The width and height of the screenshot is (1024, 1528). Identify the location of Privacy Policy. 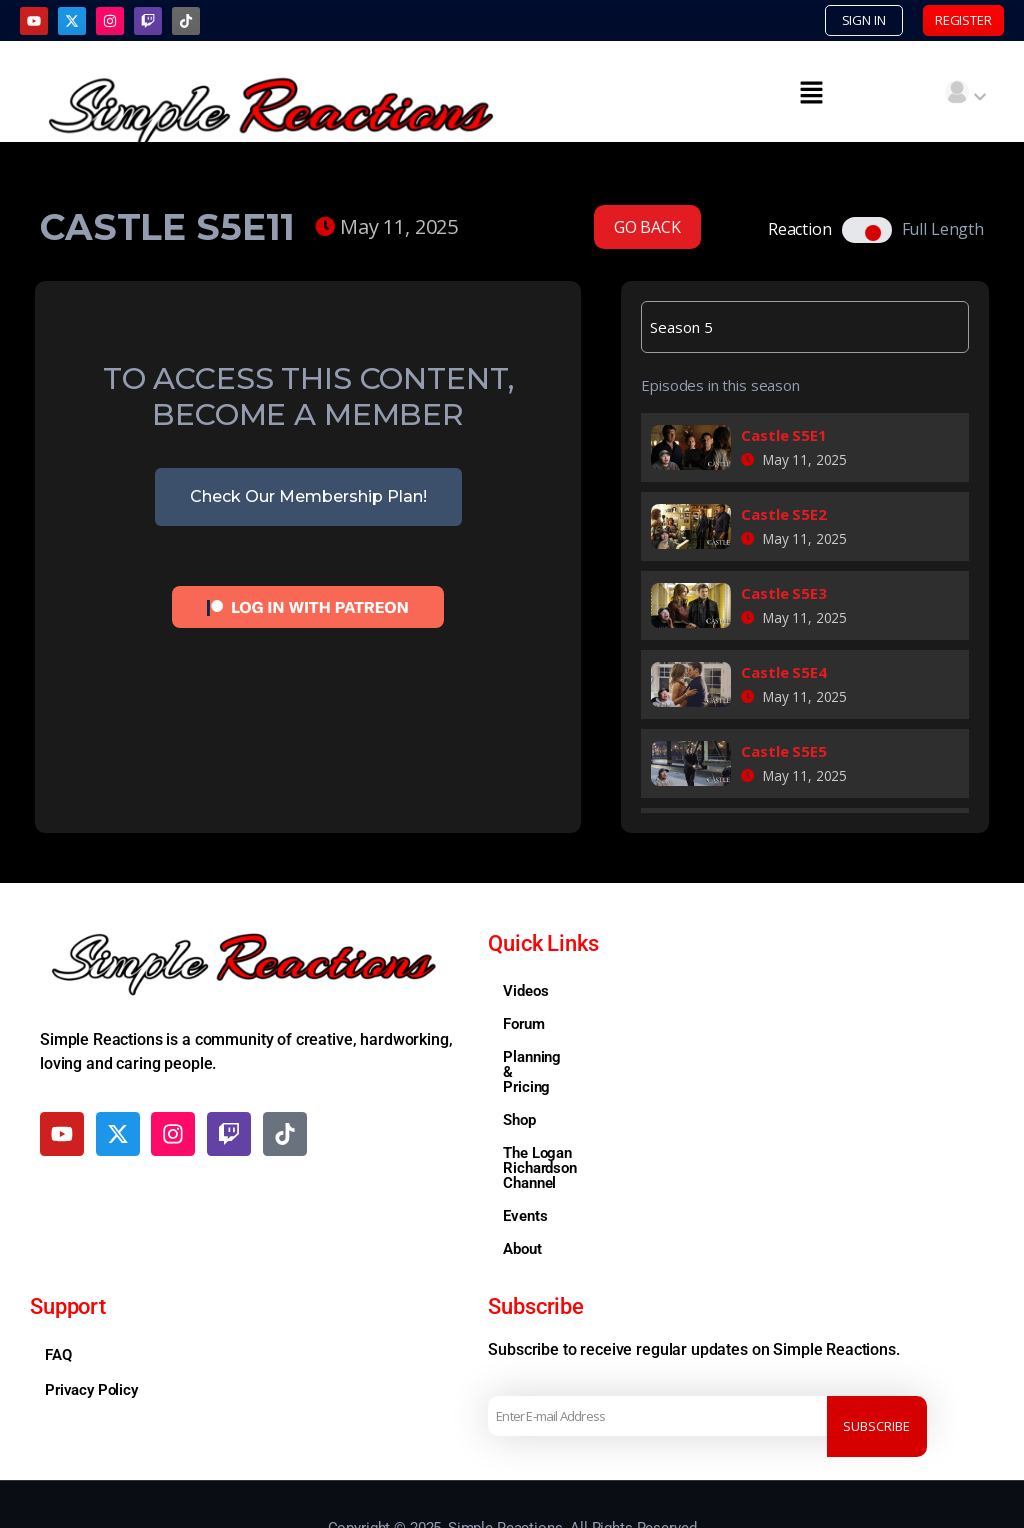
(91, 1332).